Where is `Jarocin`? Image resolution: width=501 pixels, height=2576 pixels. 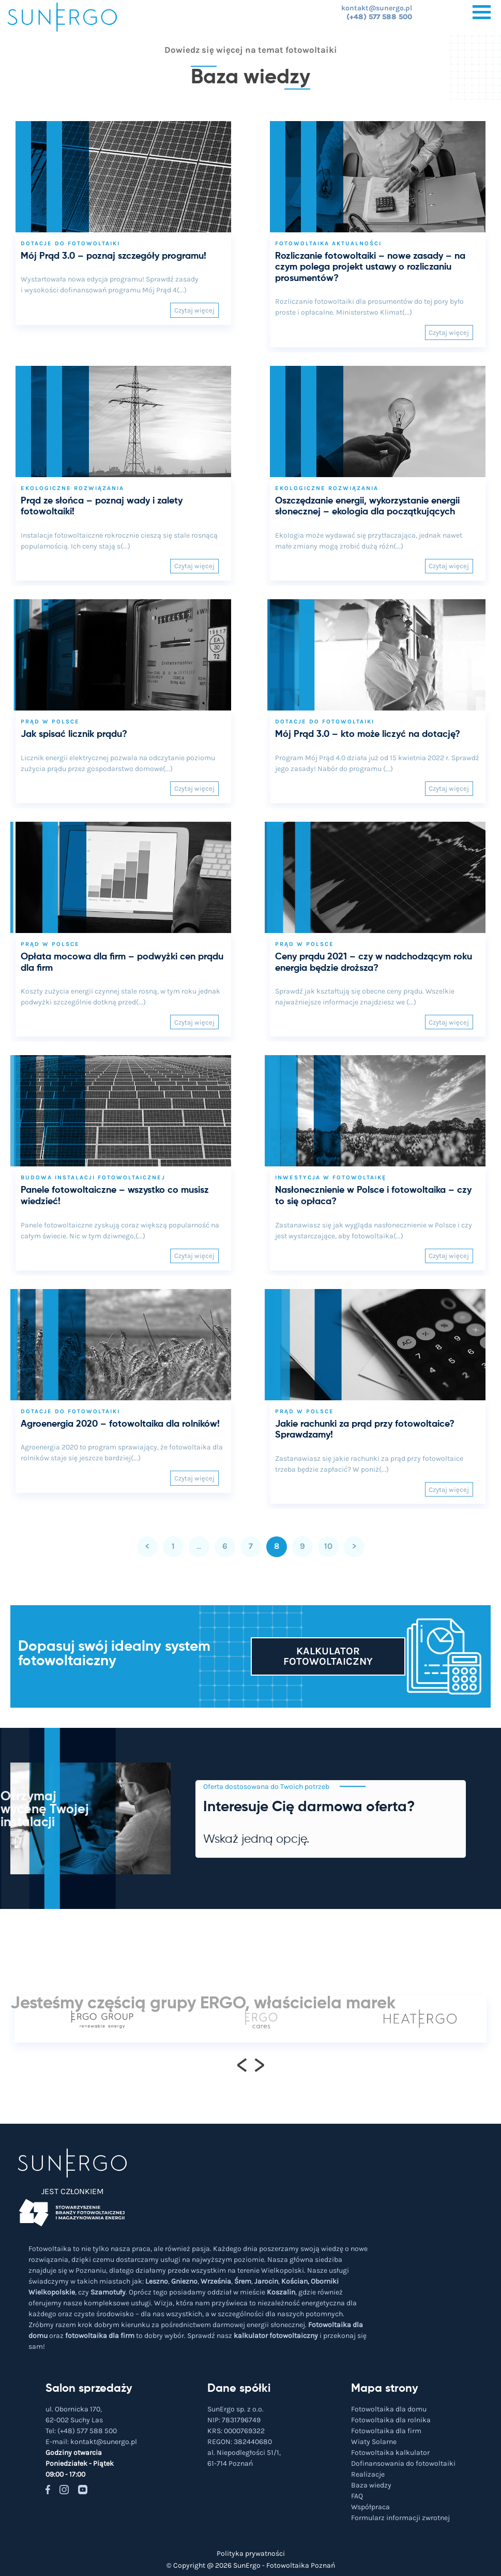
Jarocin is located at coordinates (266, 2281).